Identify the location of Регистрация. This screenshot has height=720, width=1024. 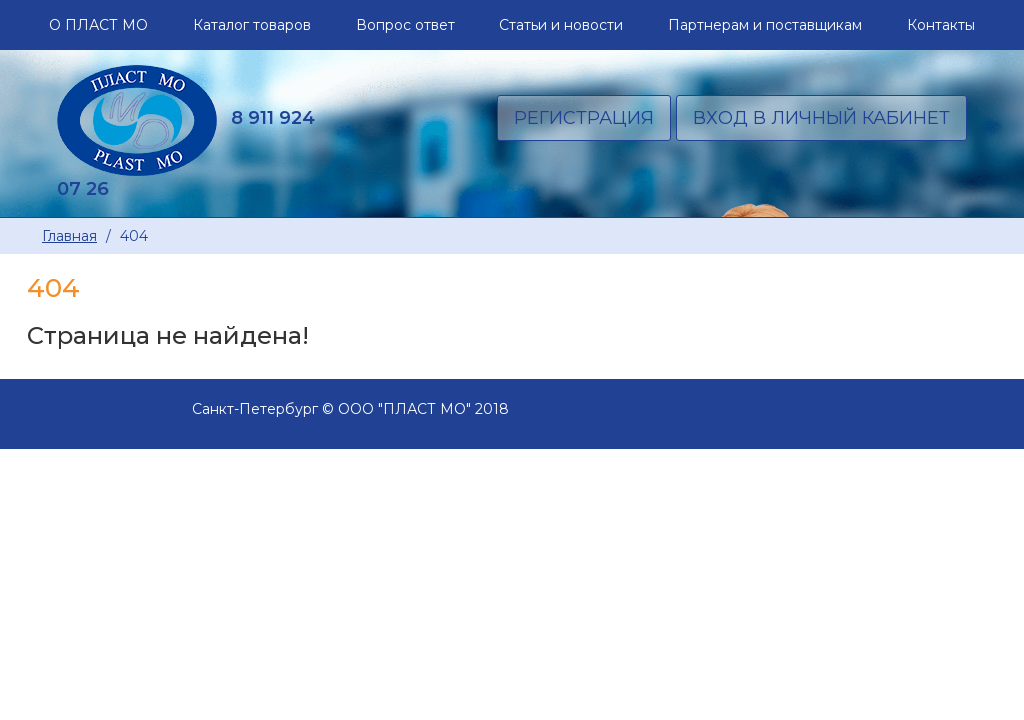
(584, 118).